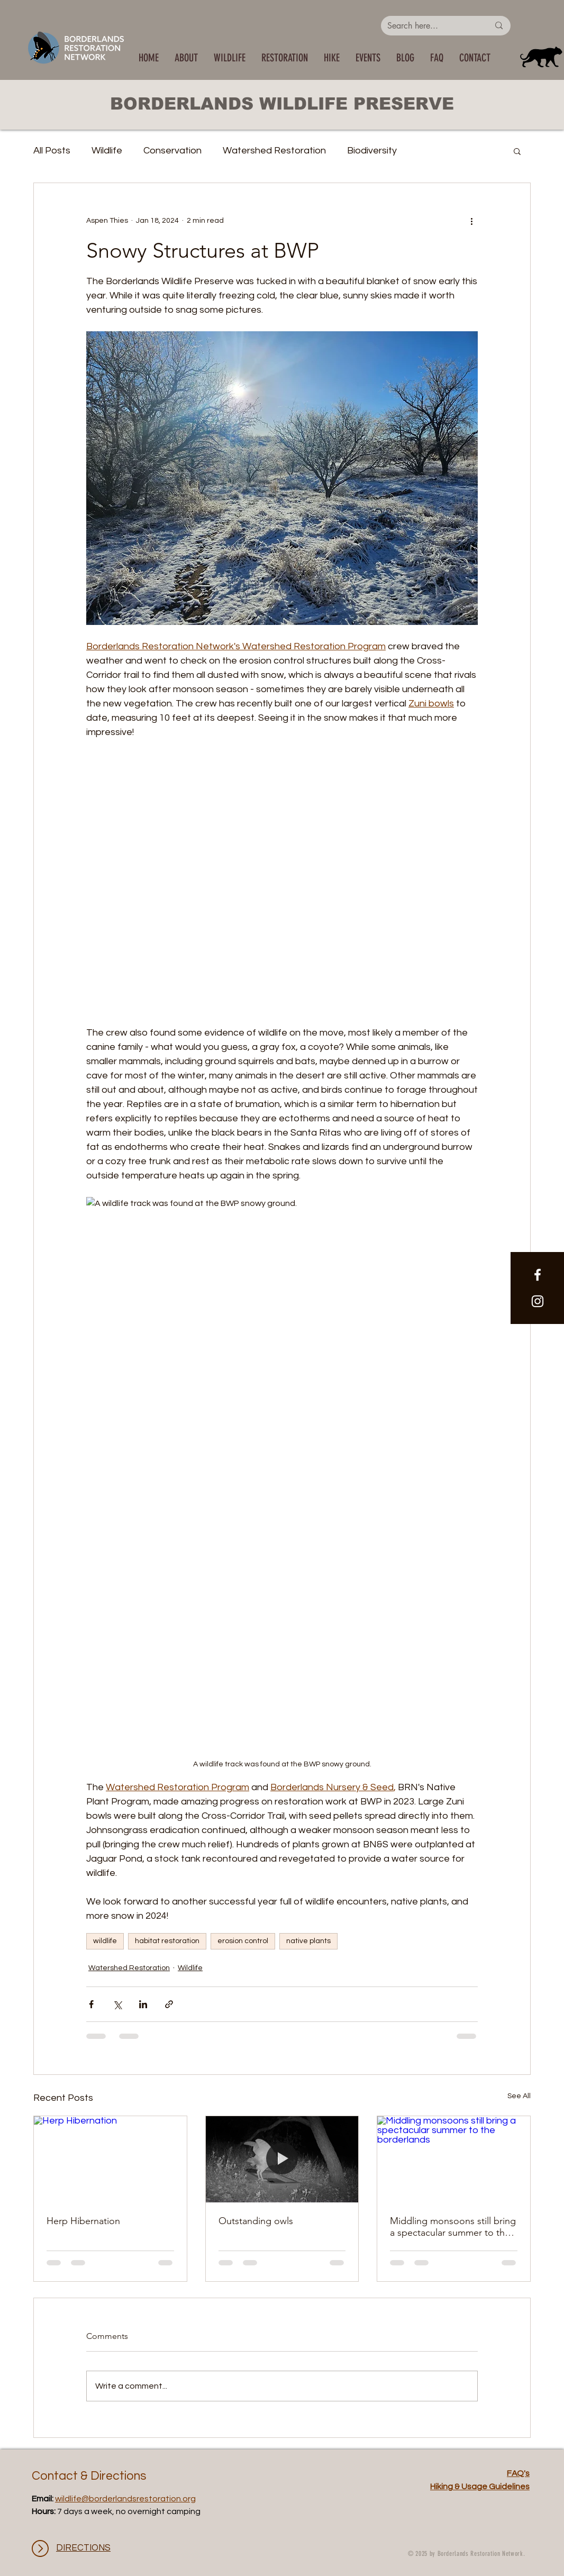  I want to click on native plants, so click(308, 1941).